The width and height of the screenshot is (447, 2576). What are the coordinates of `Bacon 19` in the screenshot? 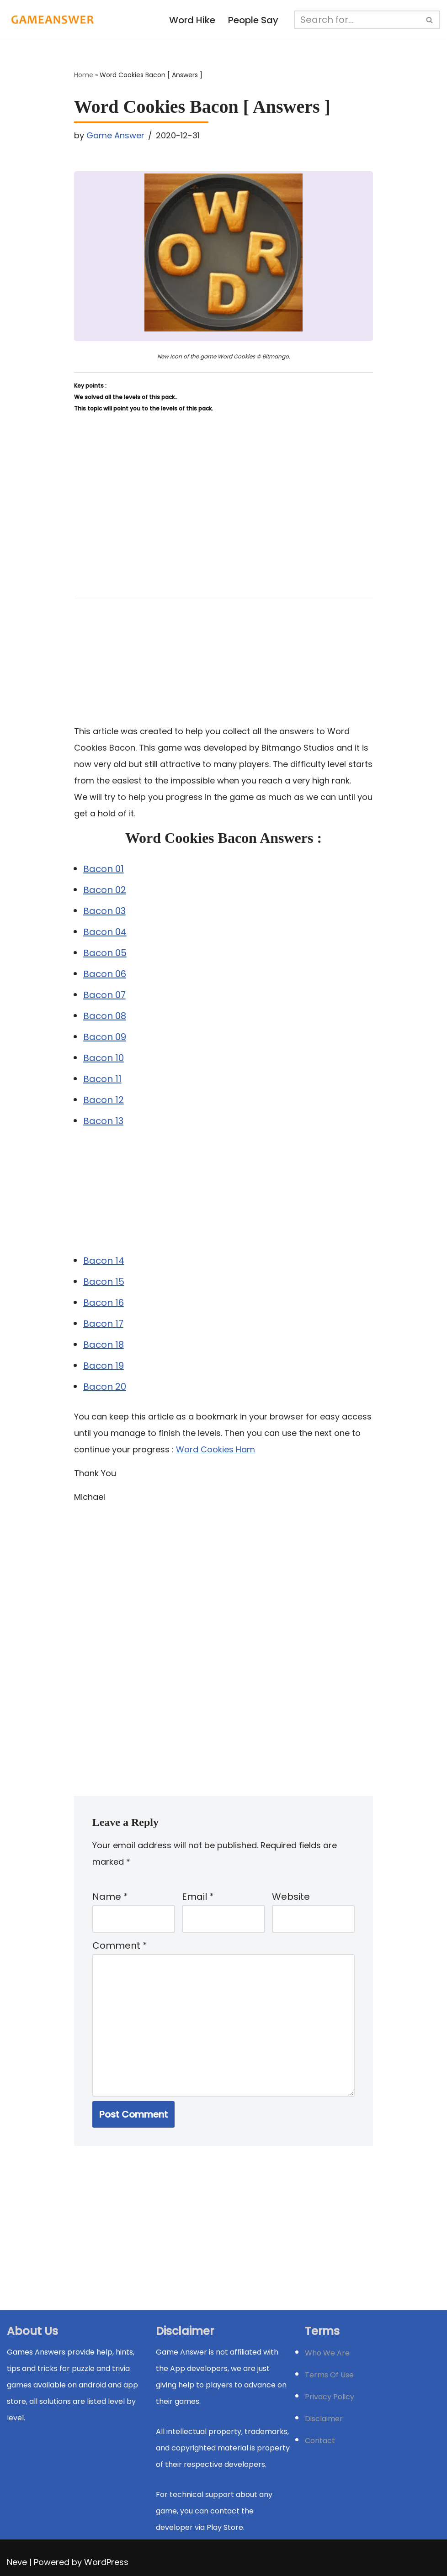 It's located at (103, 1365).